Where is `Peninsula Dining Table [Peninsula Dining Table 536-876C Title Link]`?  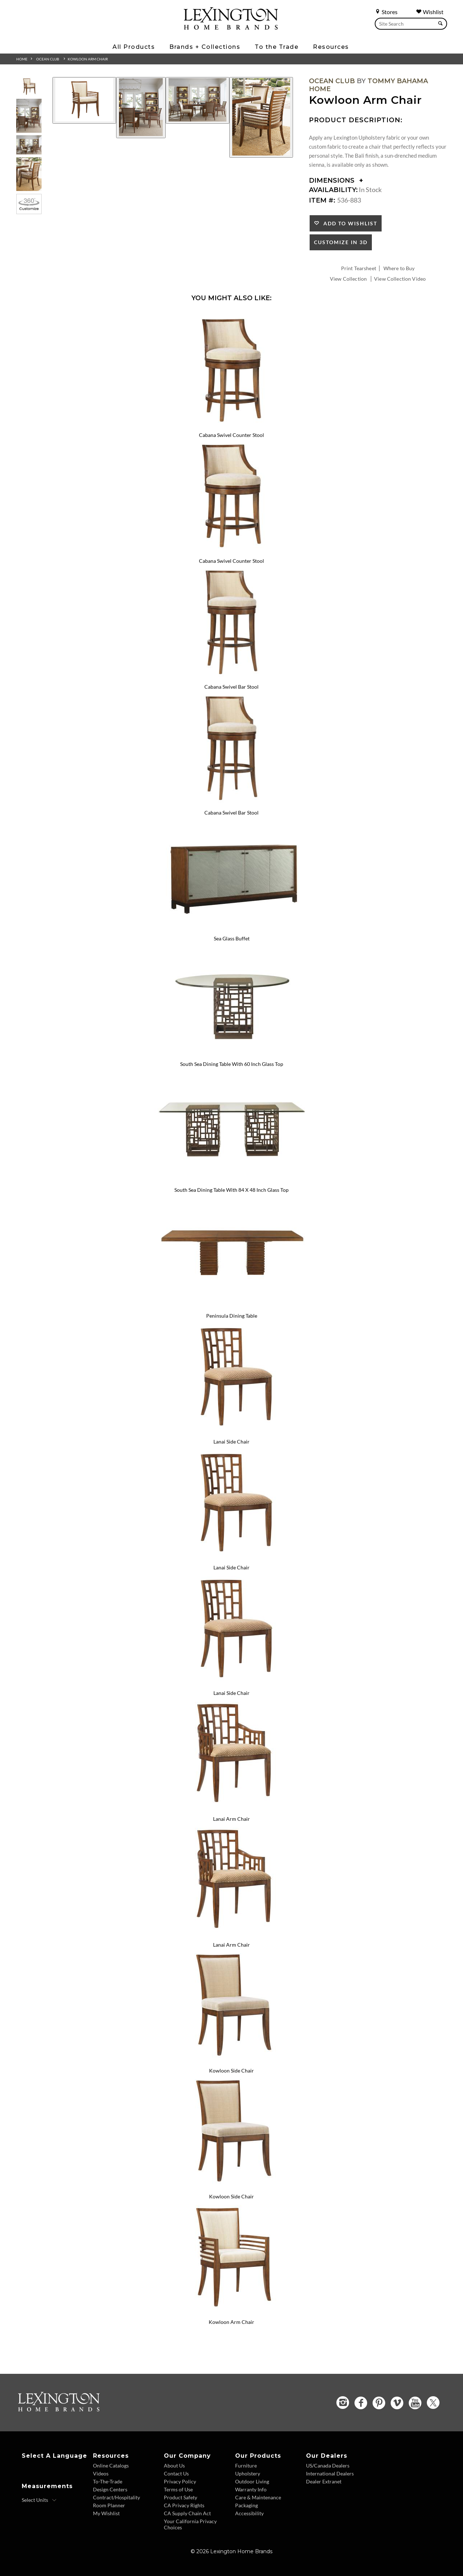 Peninsula Dining Table [Peninsula Dining Table 536-876C Title Link] is located at coordinates (231, 1316).